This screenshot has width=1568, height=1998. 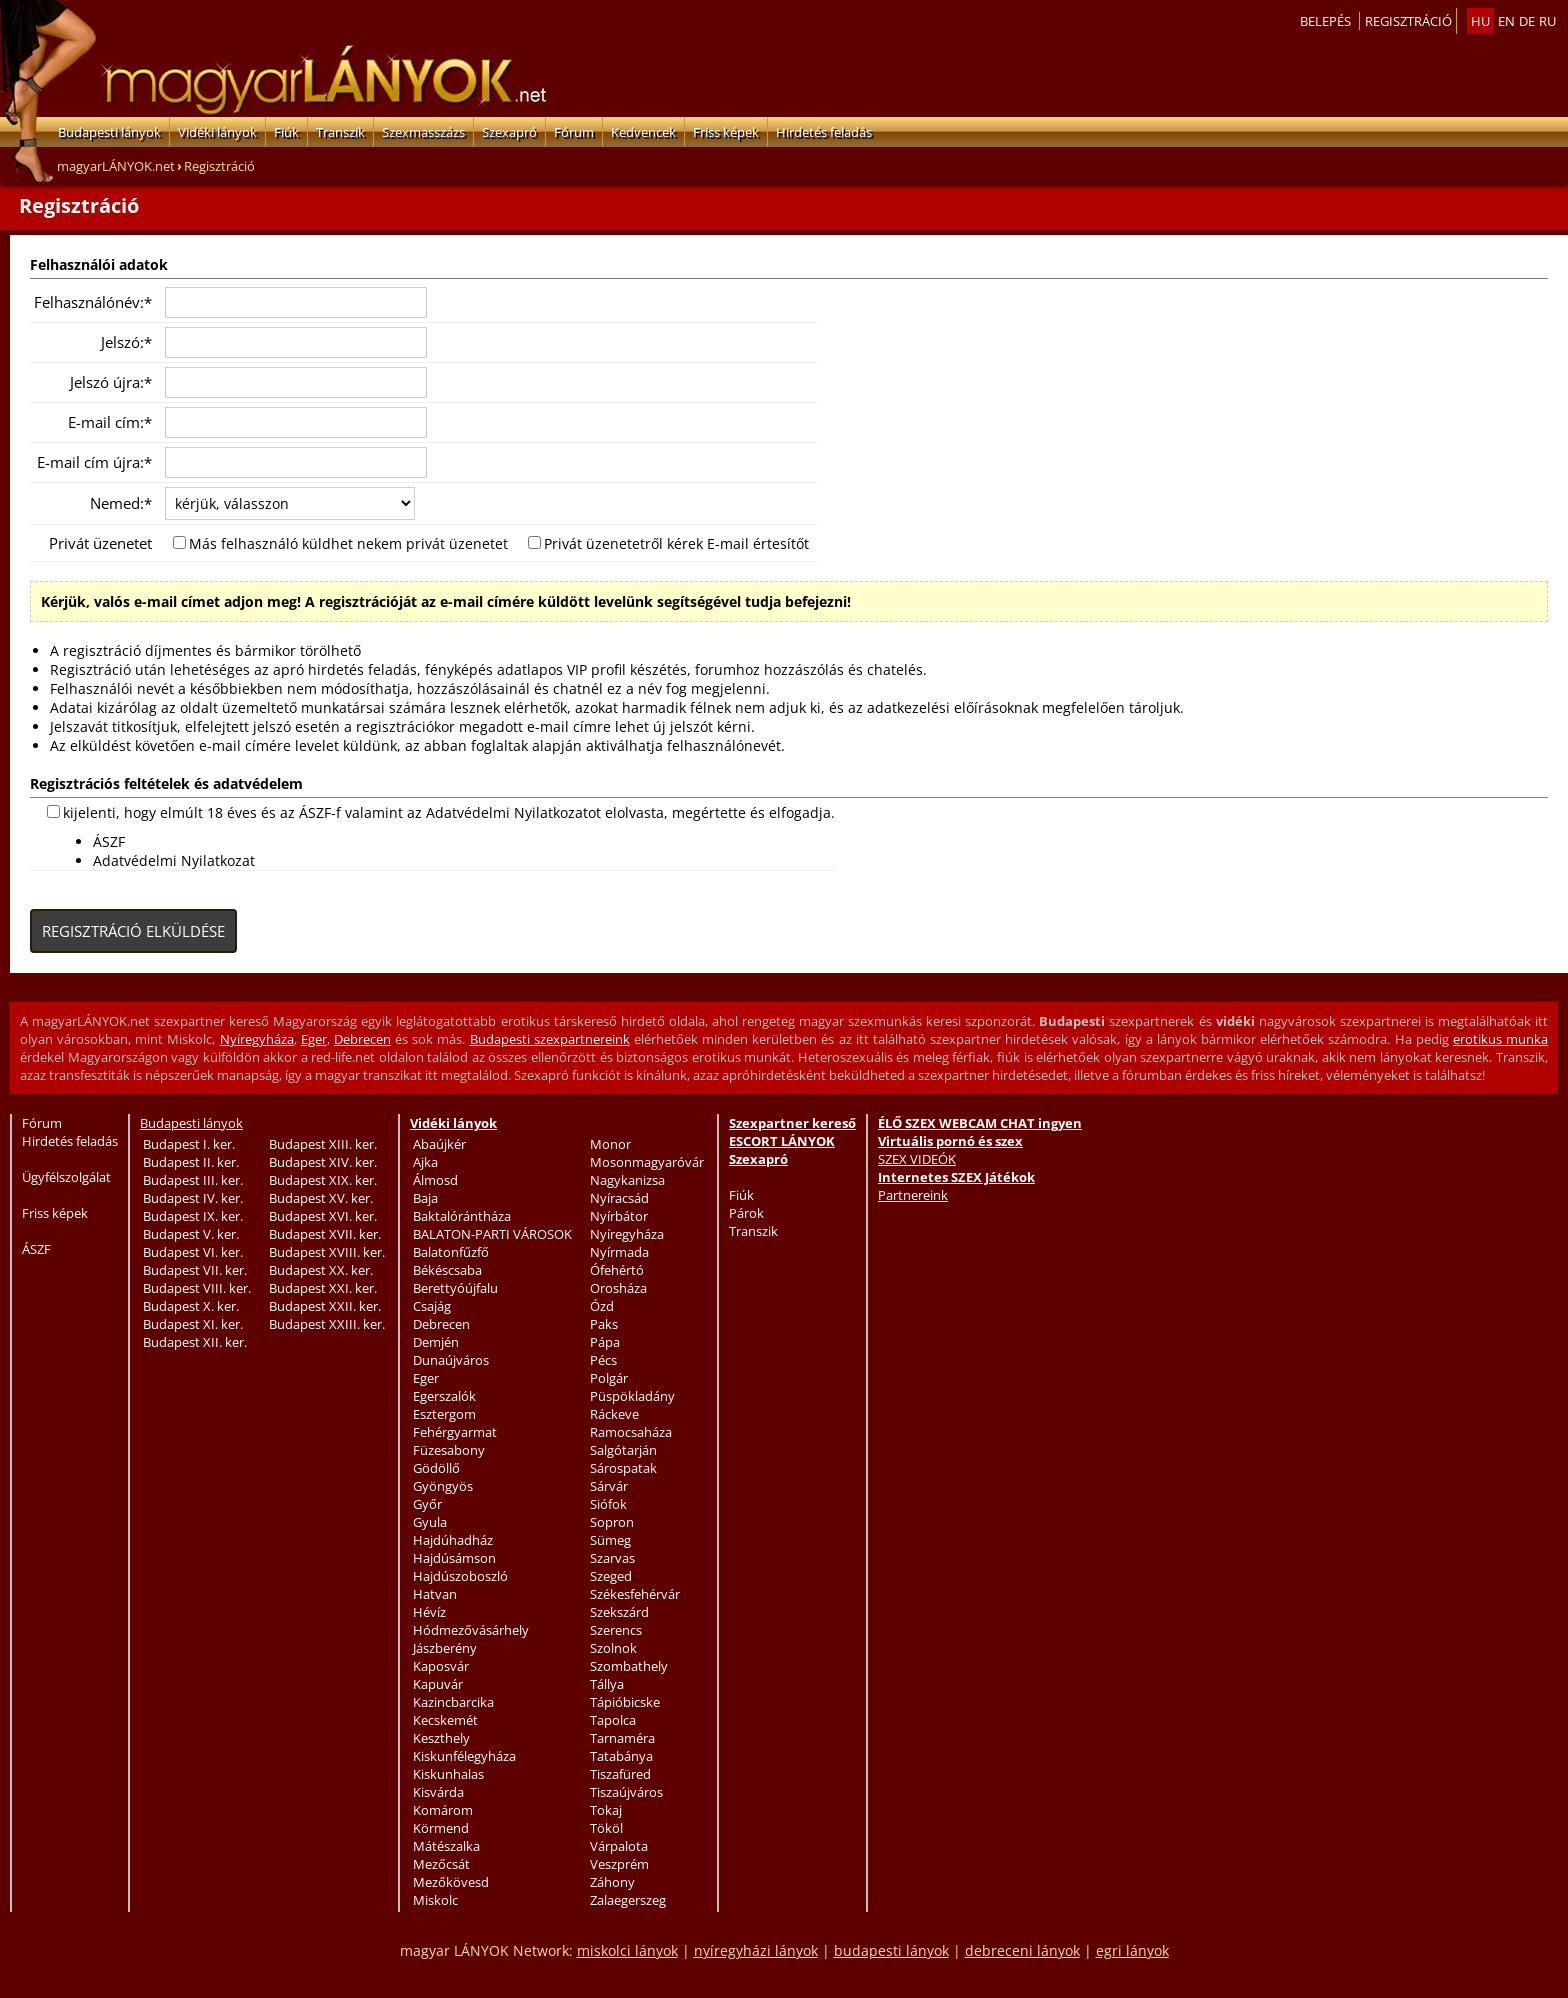 I want to click on Hatvan, so click(x=435, y=1594).